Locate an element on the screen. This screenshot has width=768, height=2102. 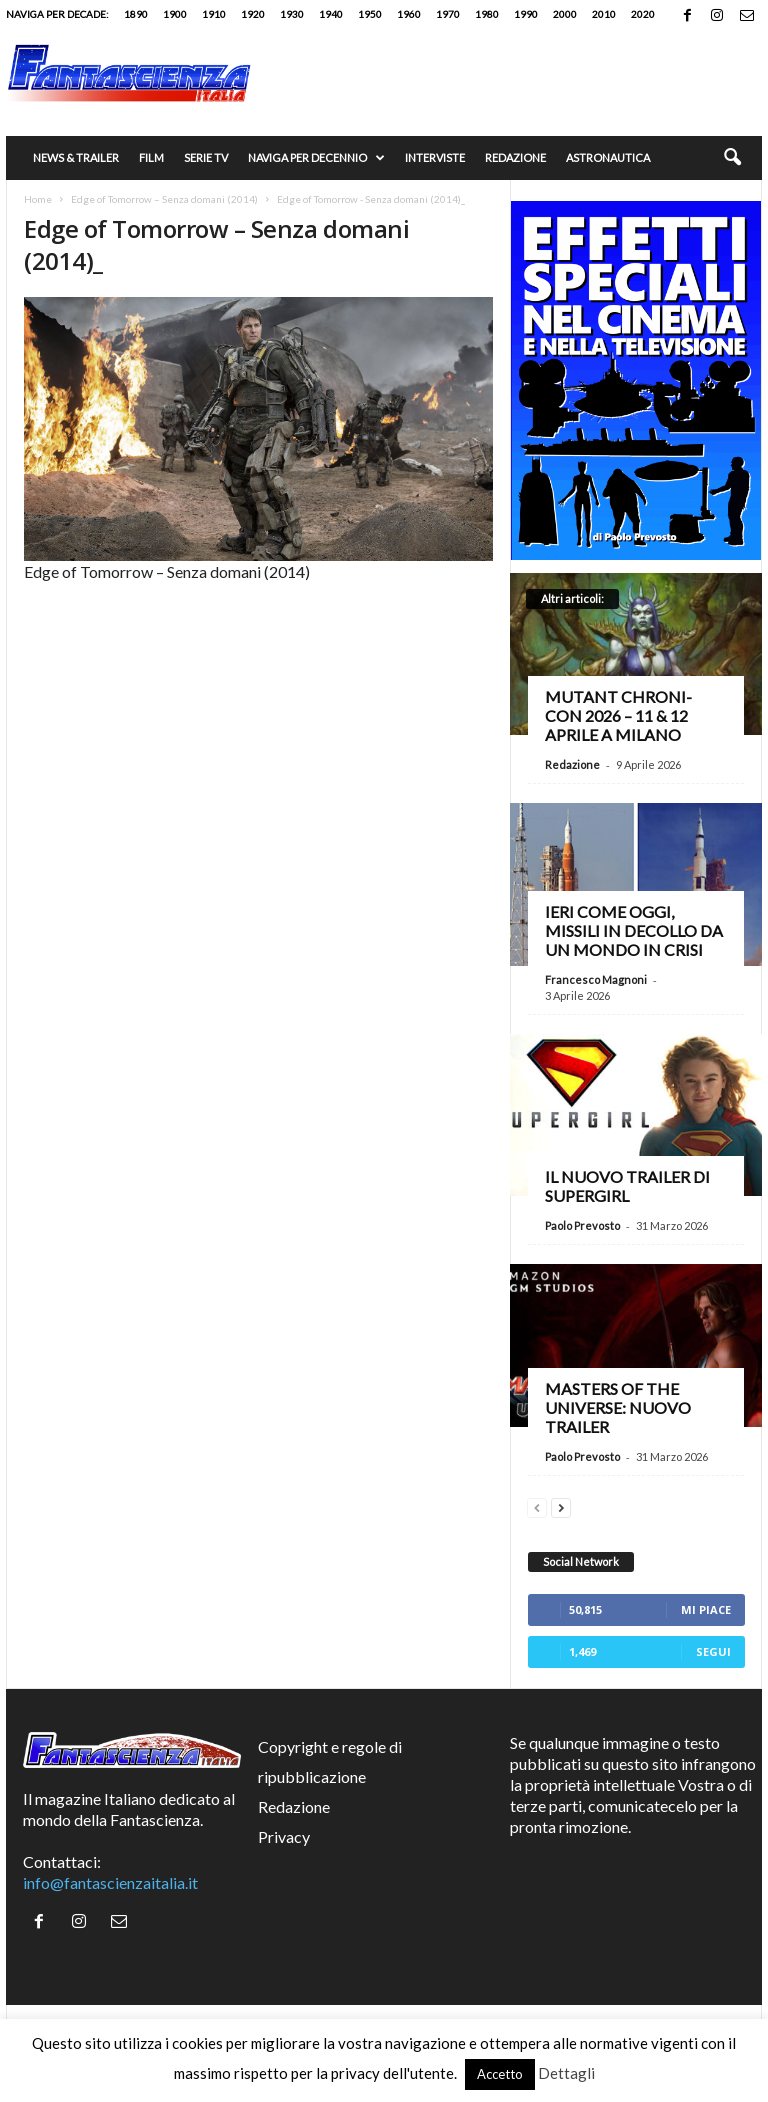
Serie TV is located at coordinates (206, 157).